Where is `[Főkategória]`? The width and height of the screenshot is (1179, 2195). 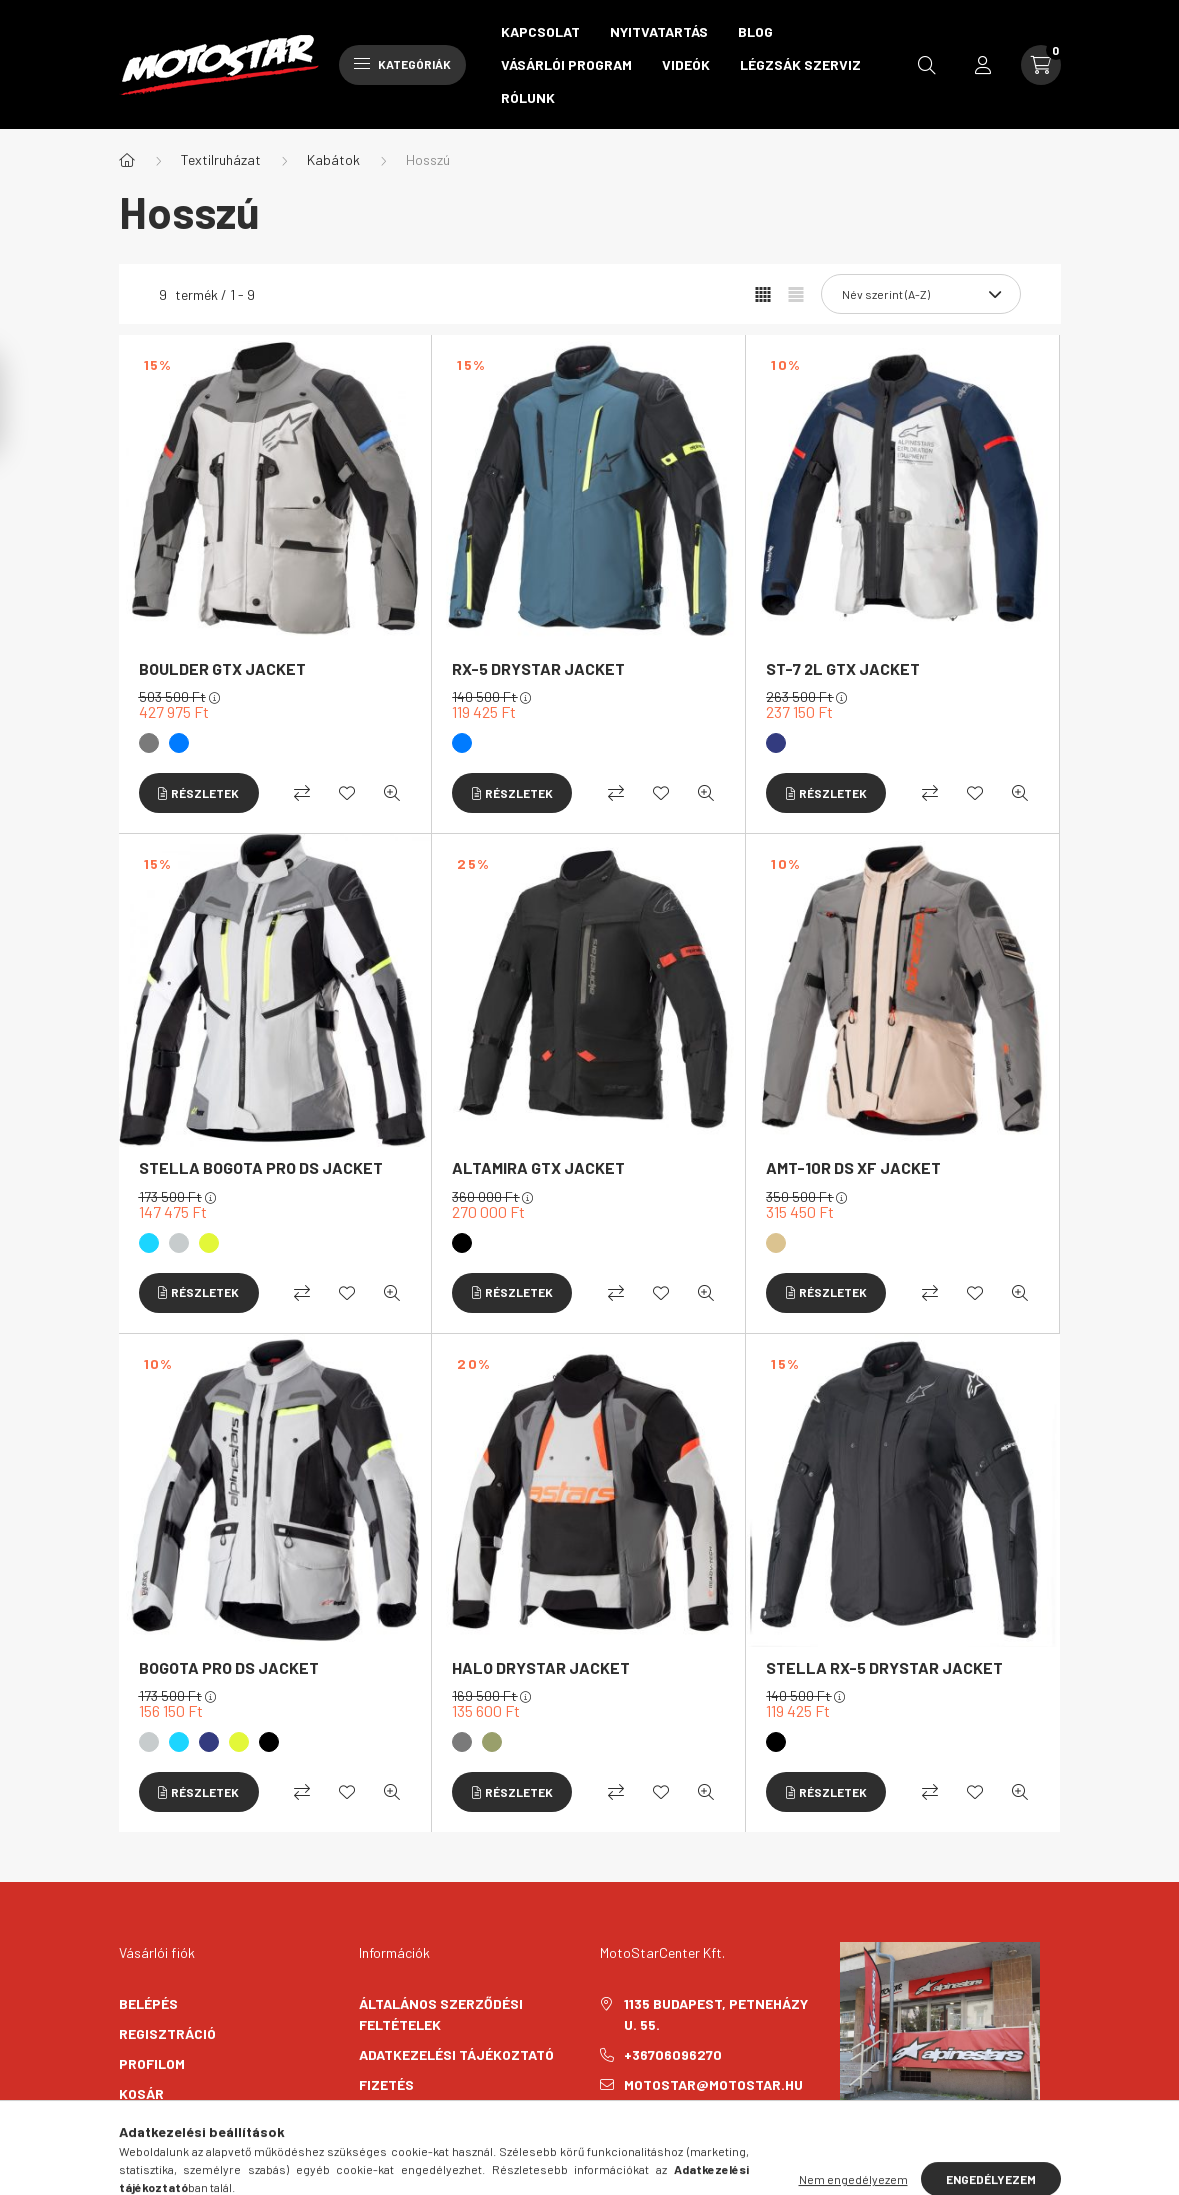 [Főkategória] is located at coordinates (127, 160).